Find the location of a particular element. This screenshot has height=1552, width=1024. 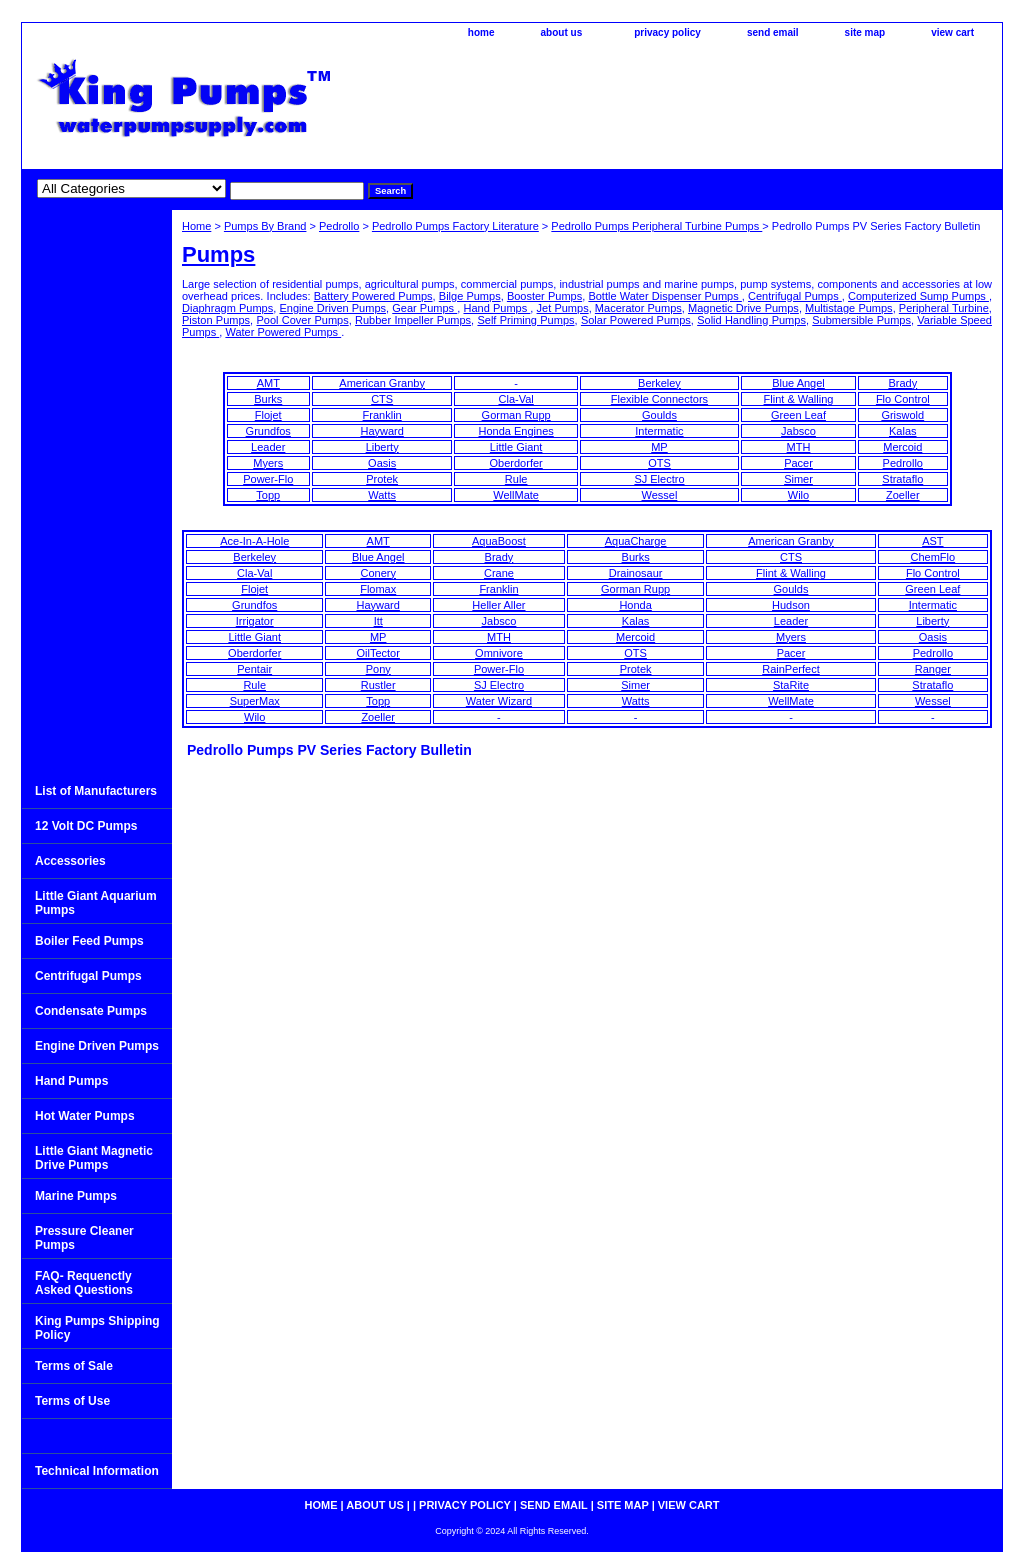

RainPerfect is located at coordinates (790, 669).